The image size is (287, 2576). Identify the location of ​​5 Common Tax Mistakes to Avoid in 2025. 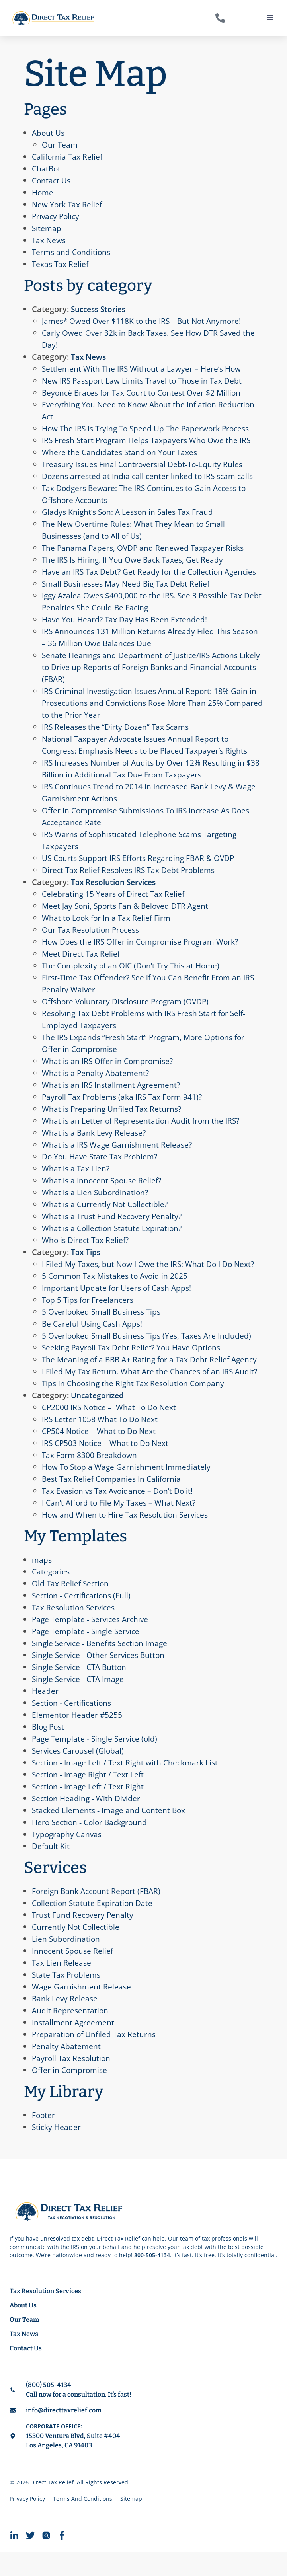
(117, 1287).